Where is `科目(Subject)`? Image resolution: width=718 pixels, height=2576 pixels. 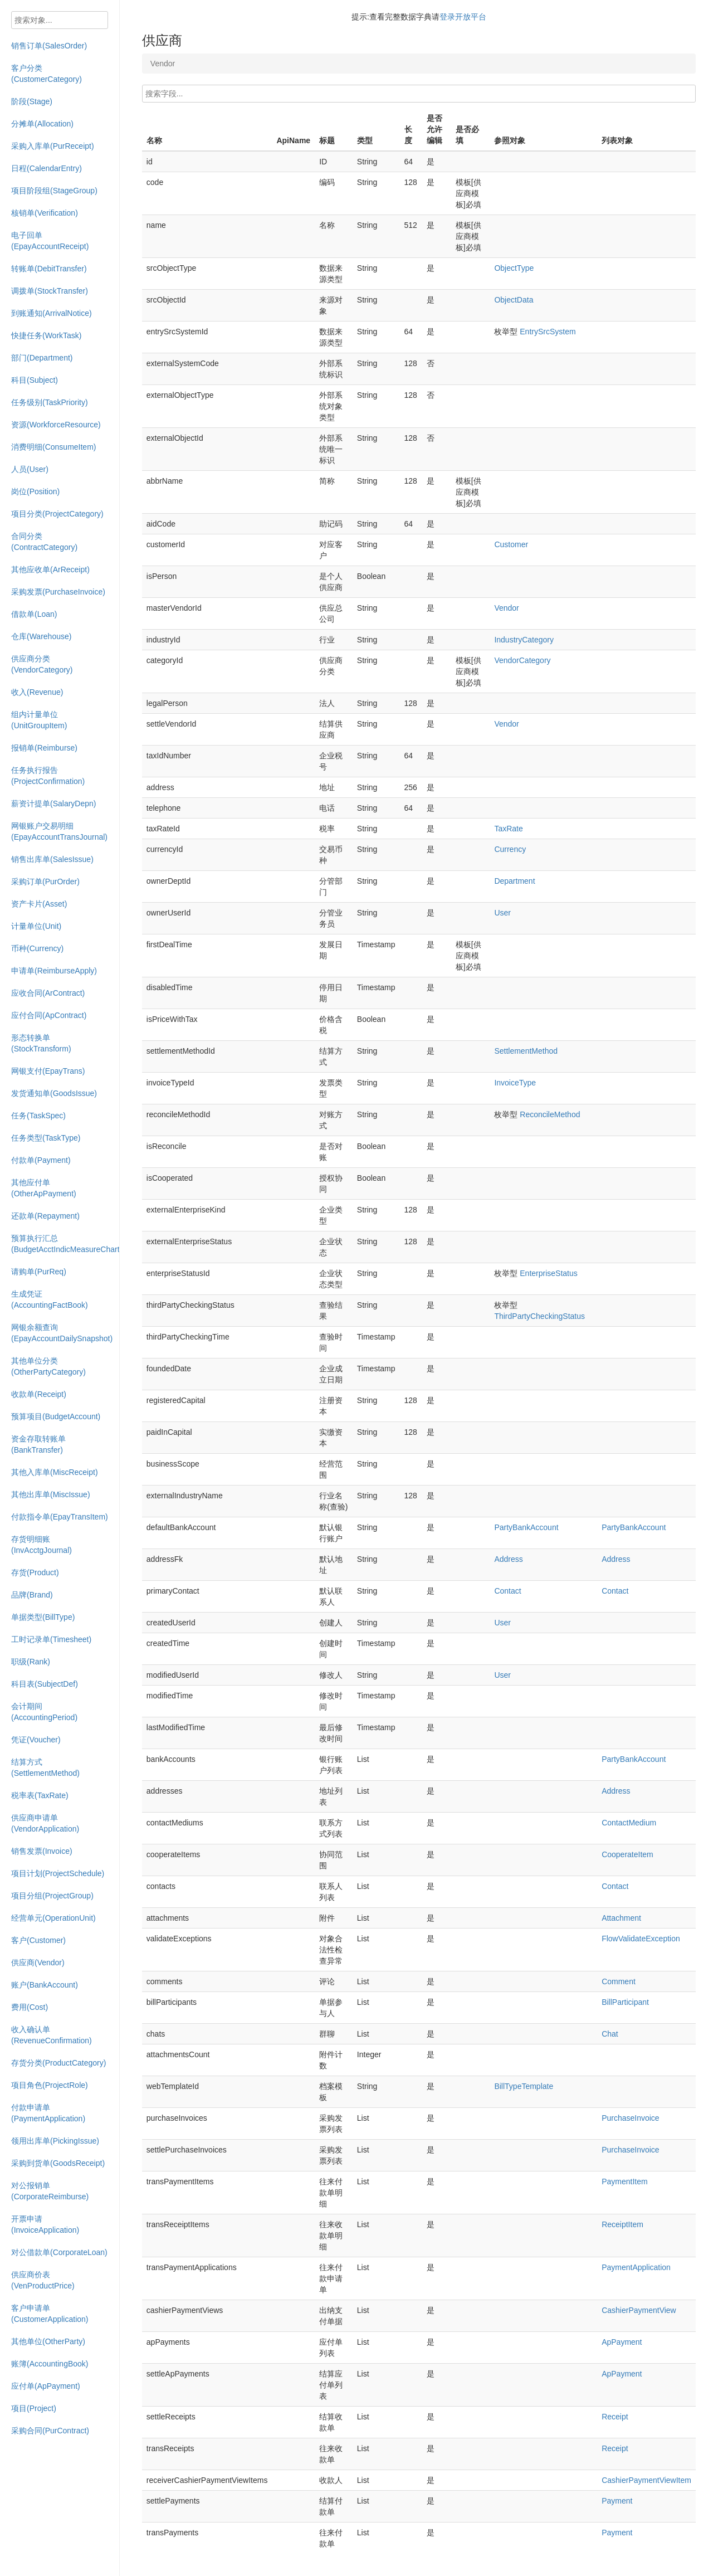 科目(Subject) is located at coordinates (34, 380).